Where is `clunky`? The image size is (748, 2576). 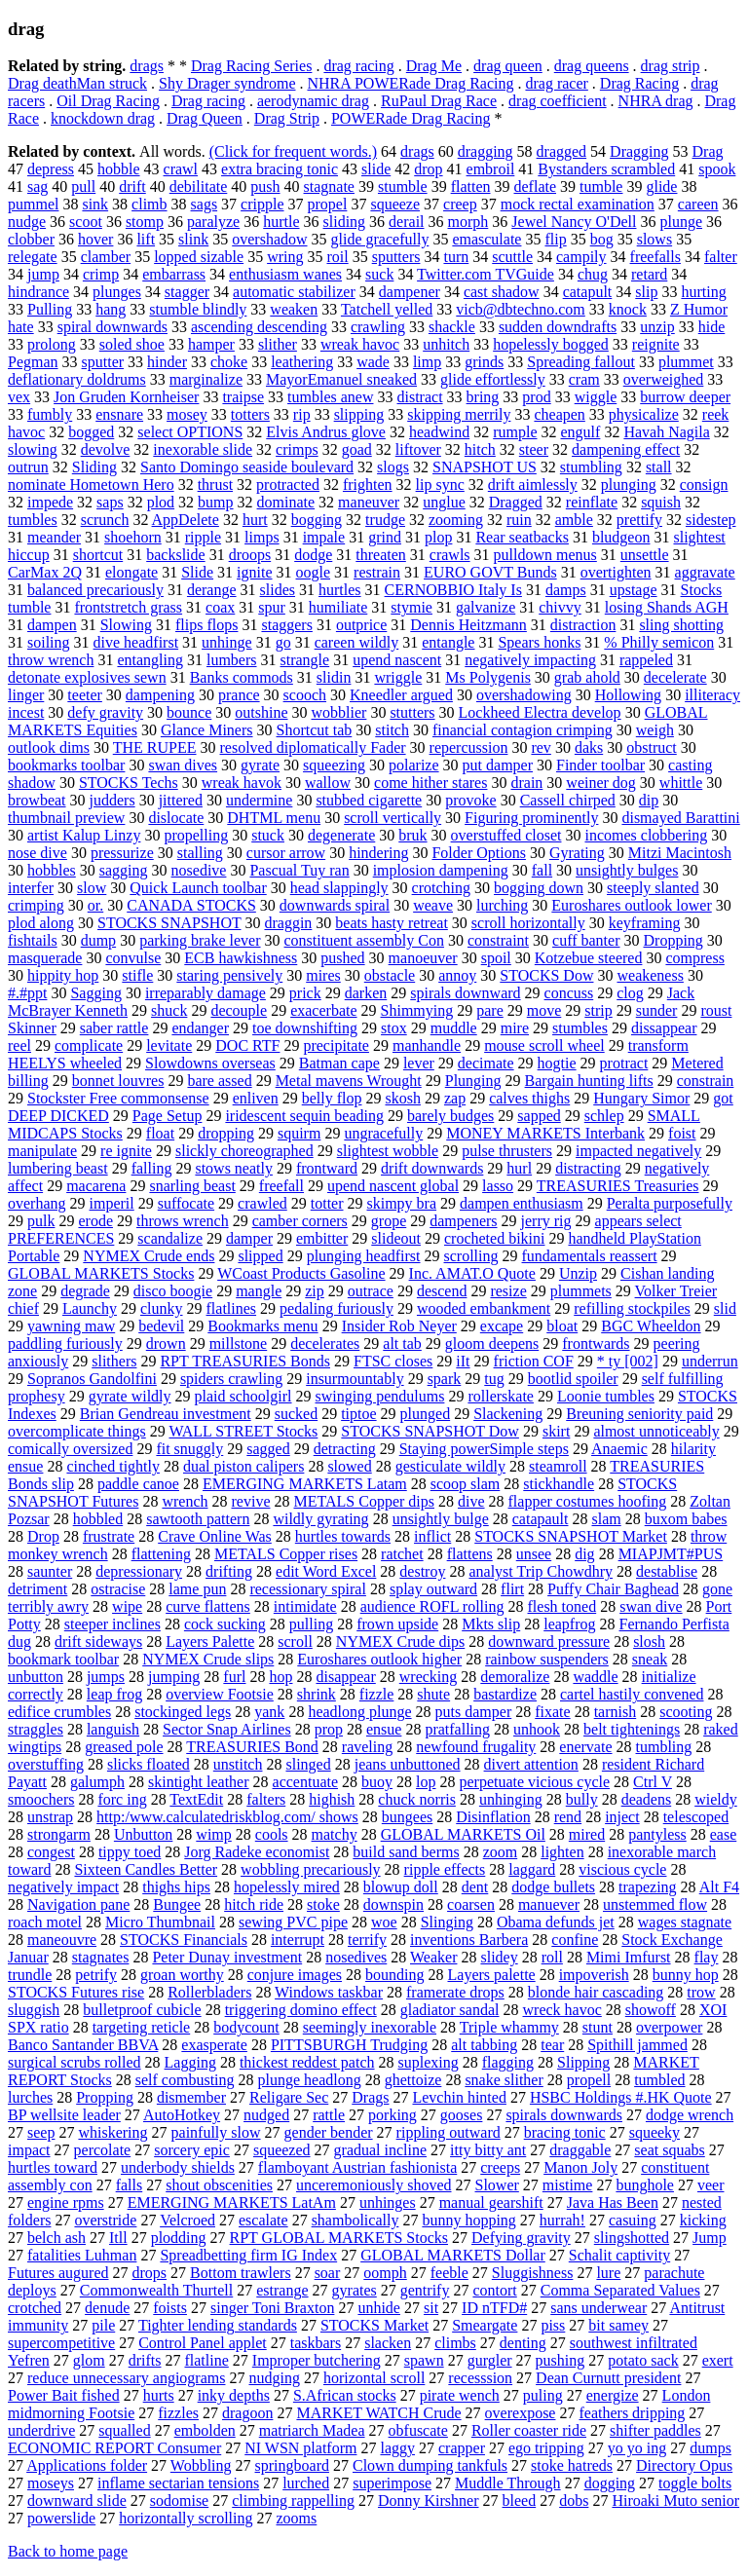 clunky is located at coordinates (161, 1308).